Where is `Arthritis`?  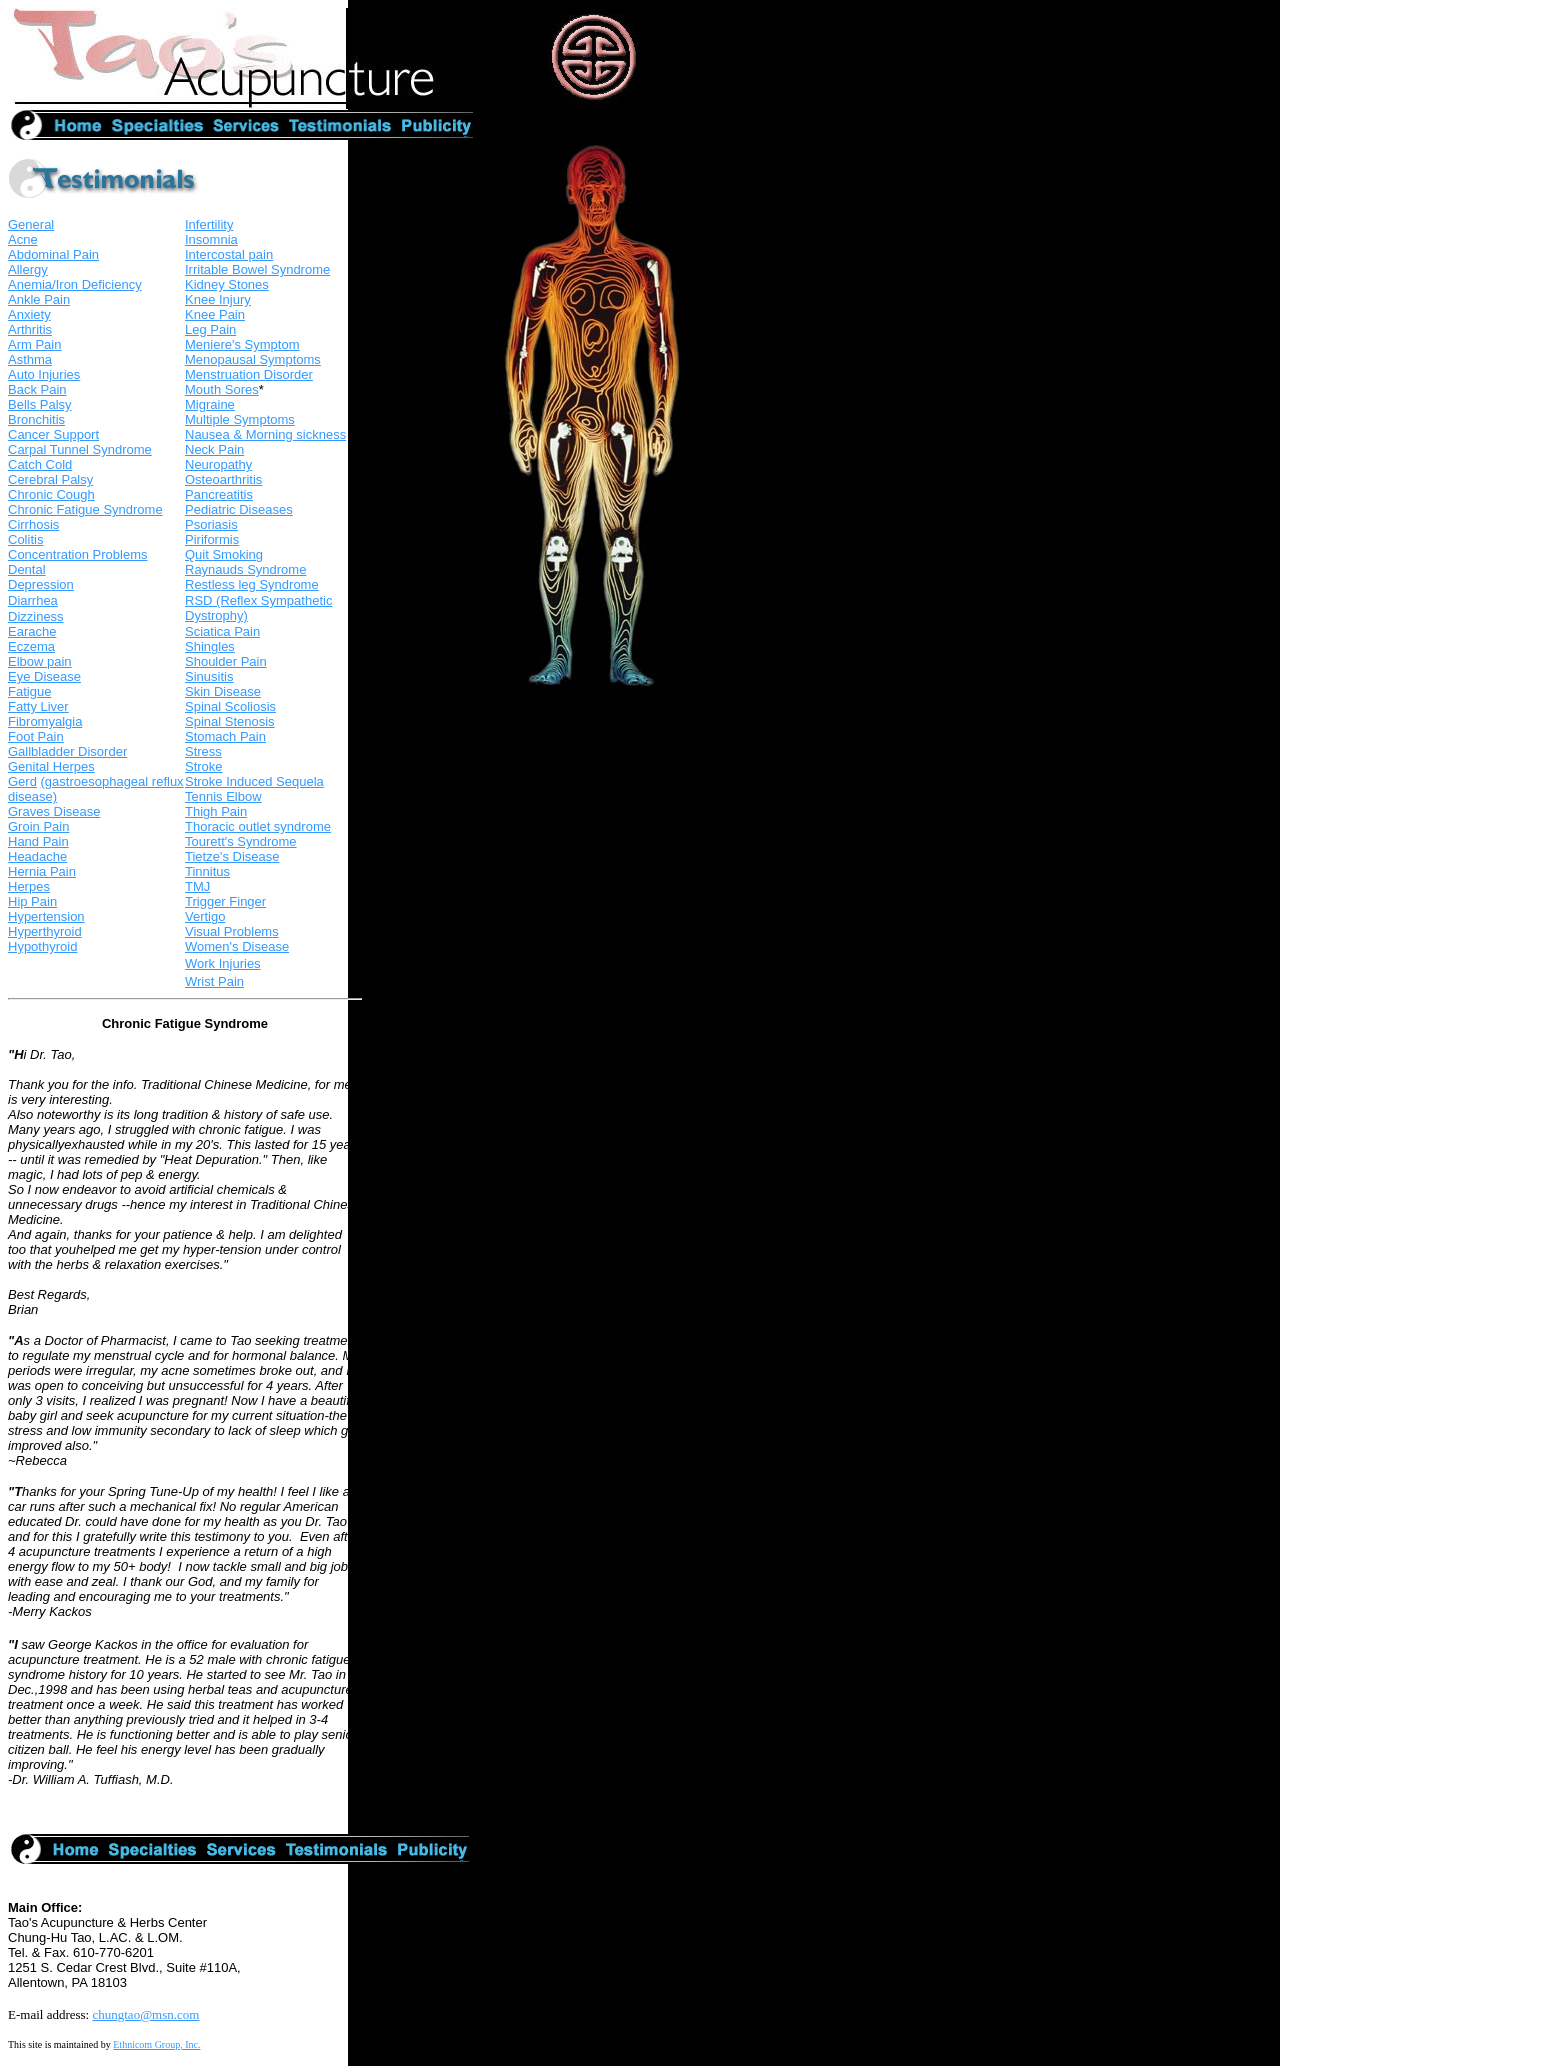 Arthritis is located at coordinates (30, 329).